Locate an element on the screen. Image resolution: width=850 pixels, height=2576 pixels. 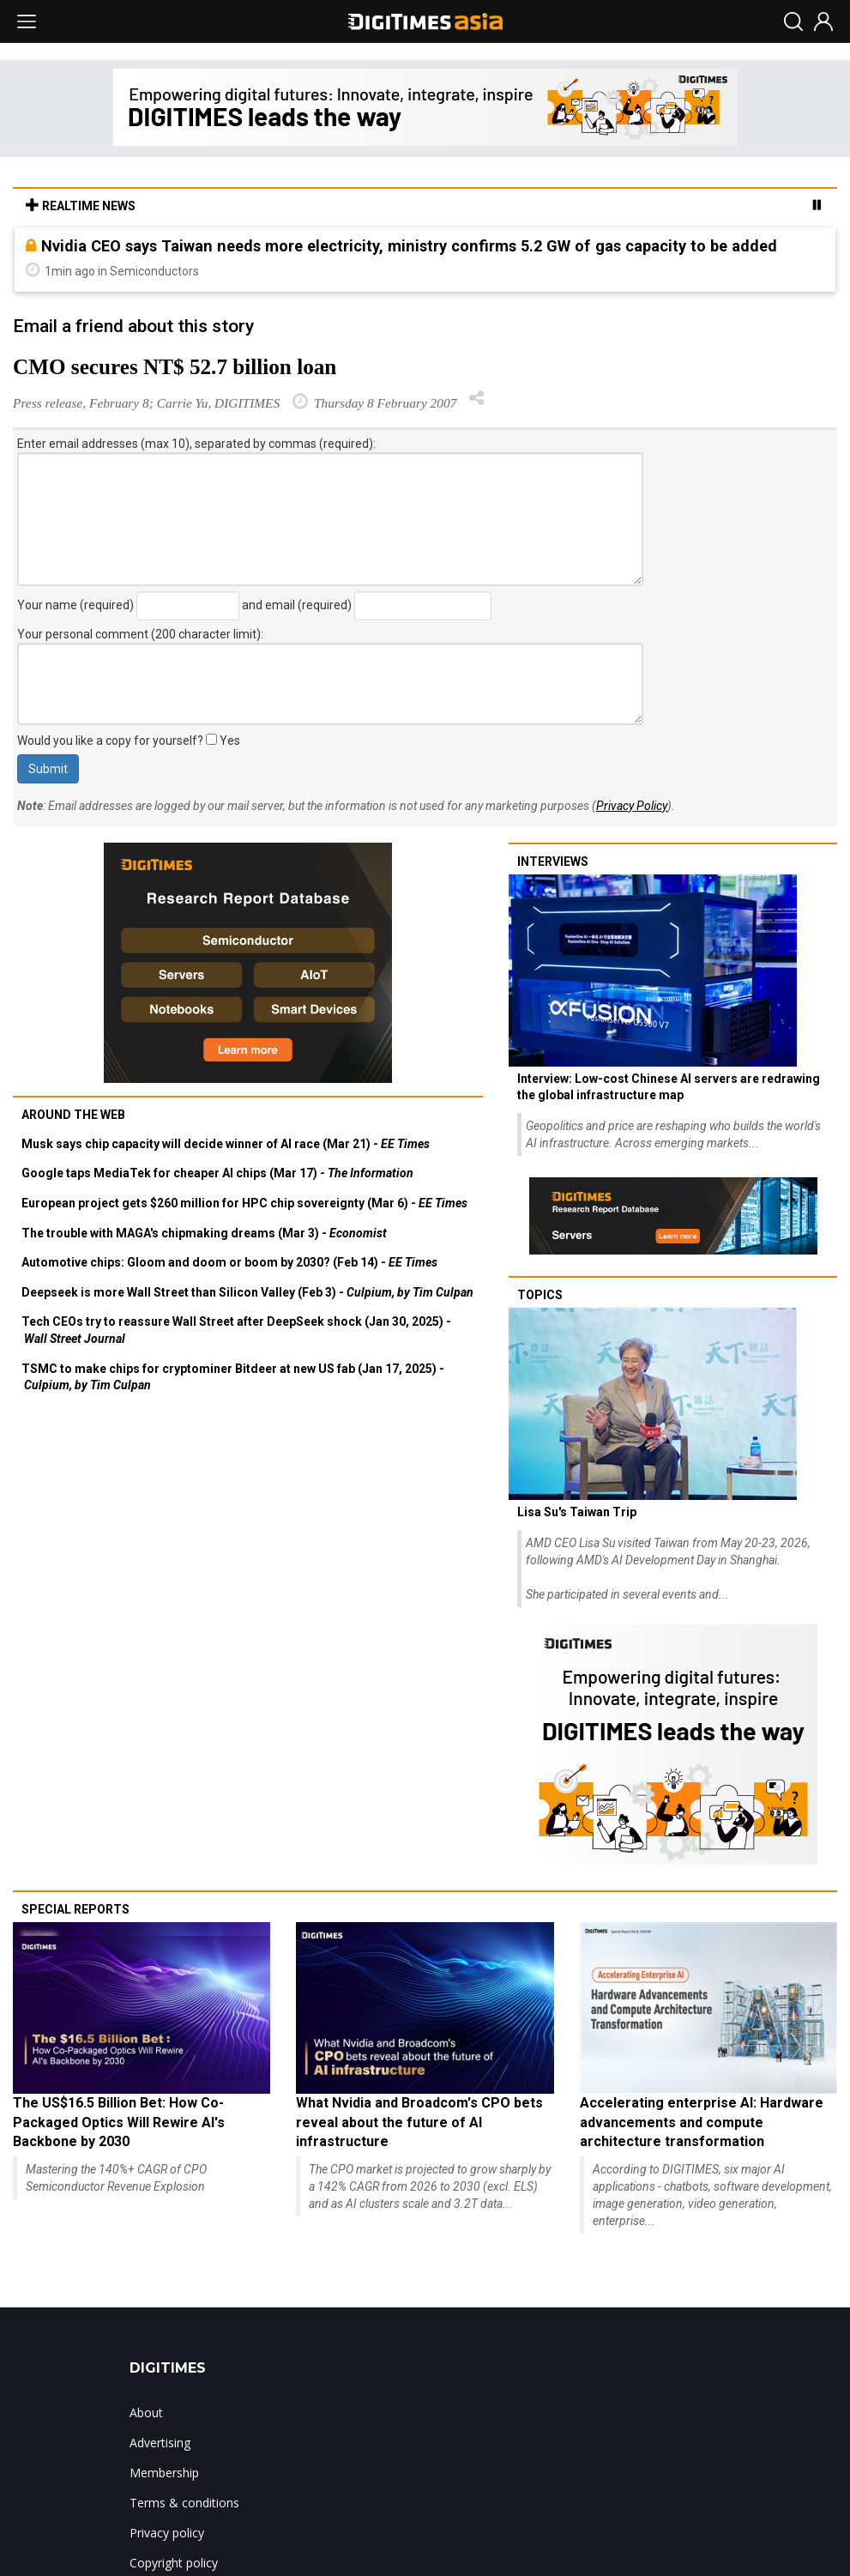
Copyright policy is located at coordinates (174, 2563).